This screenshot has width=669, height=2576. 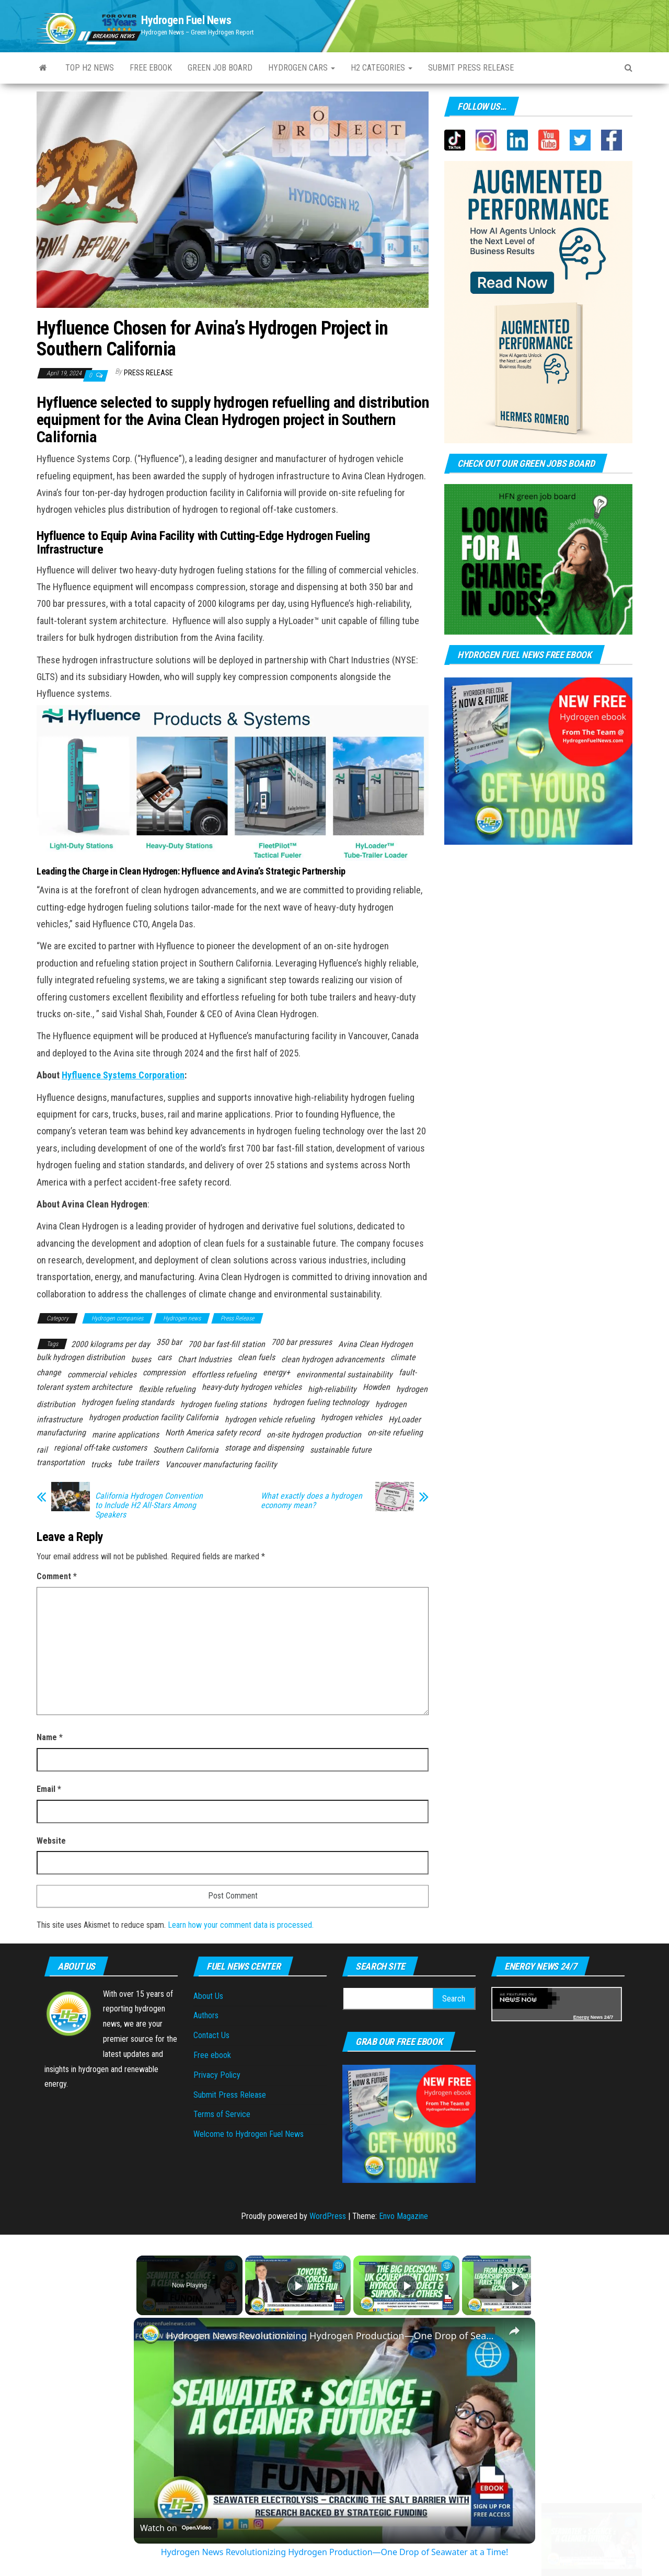 What do you see at coordinates (256, 1357) in the screenshot?
I see `clean fuels` at bounding box center [256, 1357].